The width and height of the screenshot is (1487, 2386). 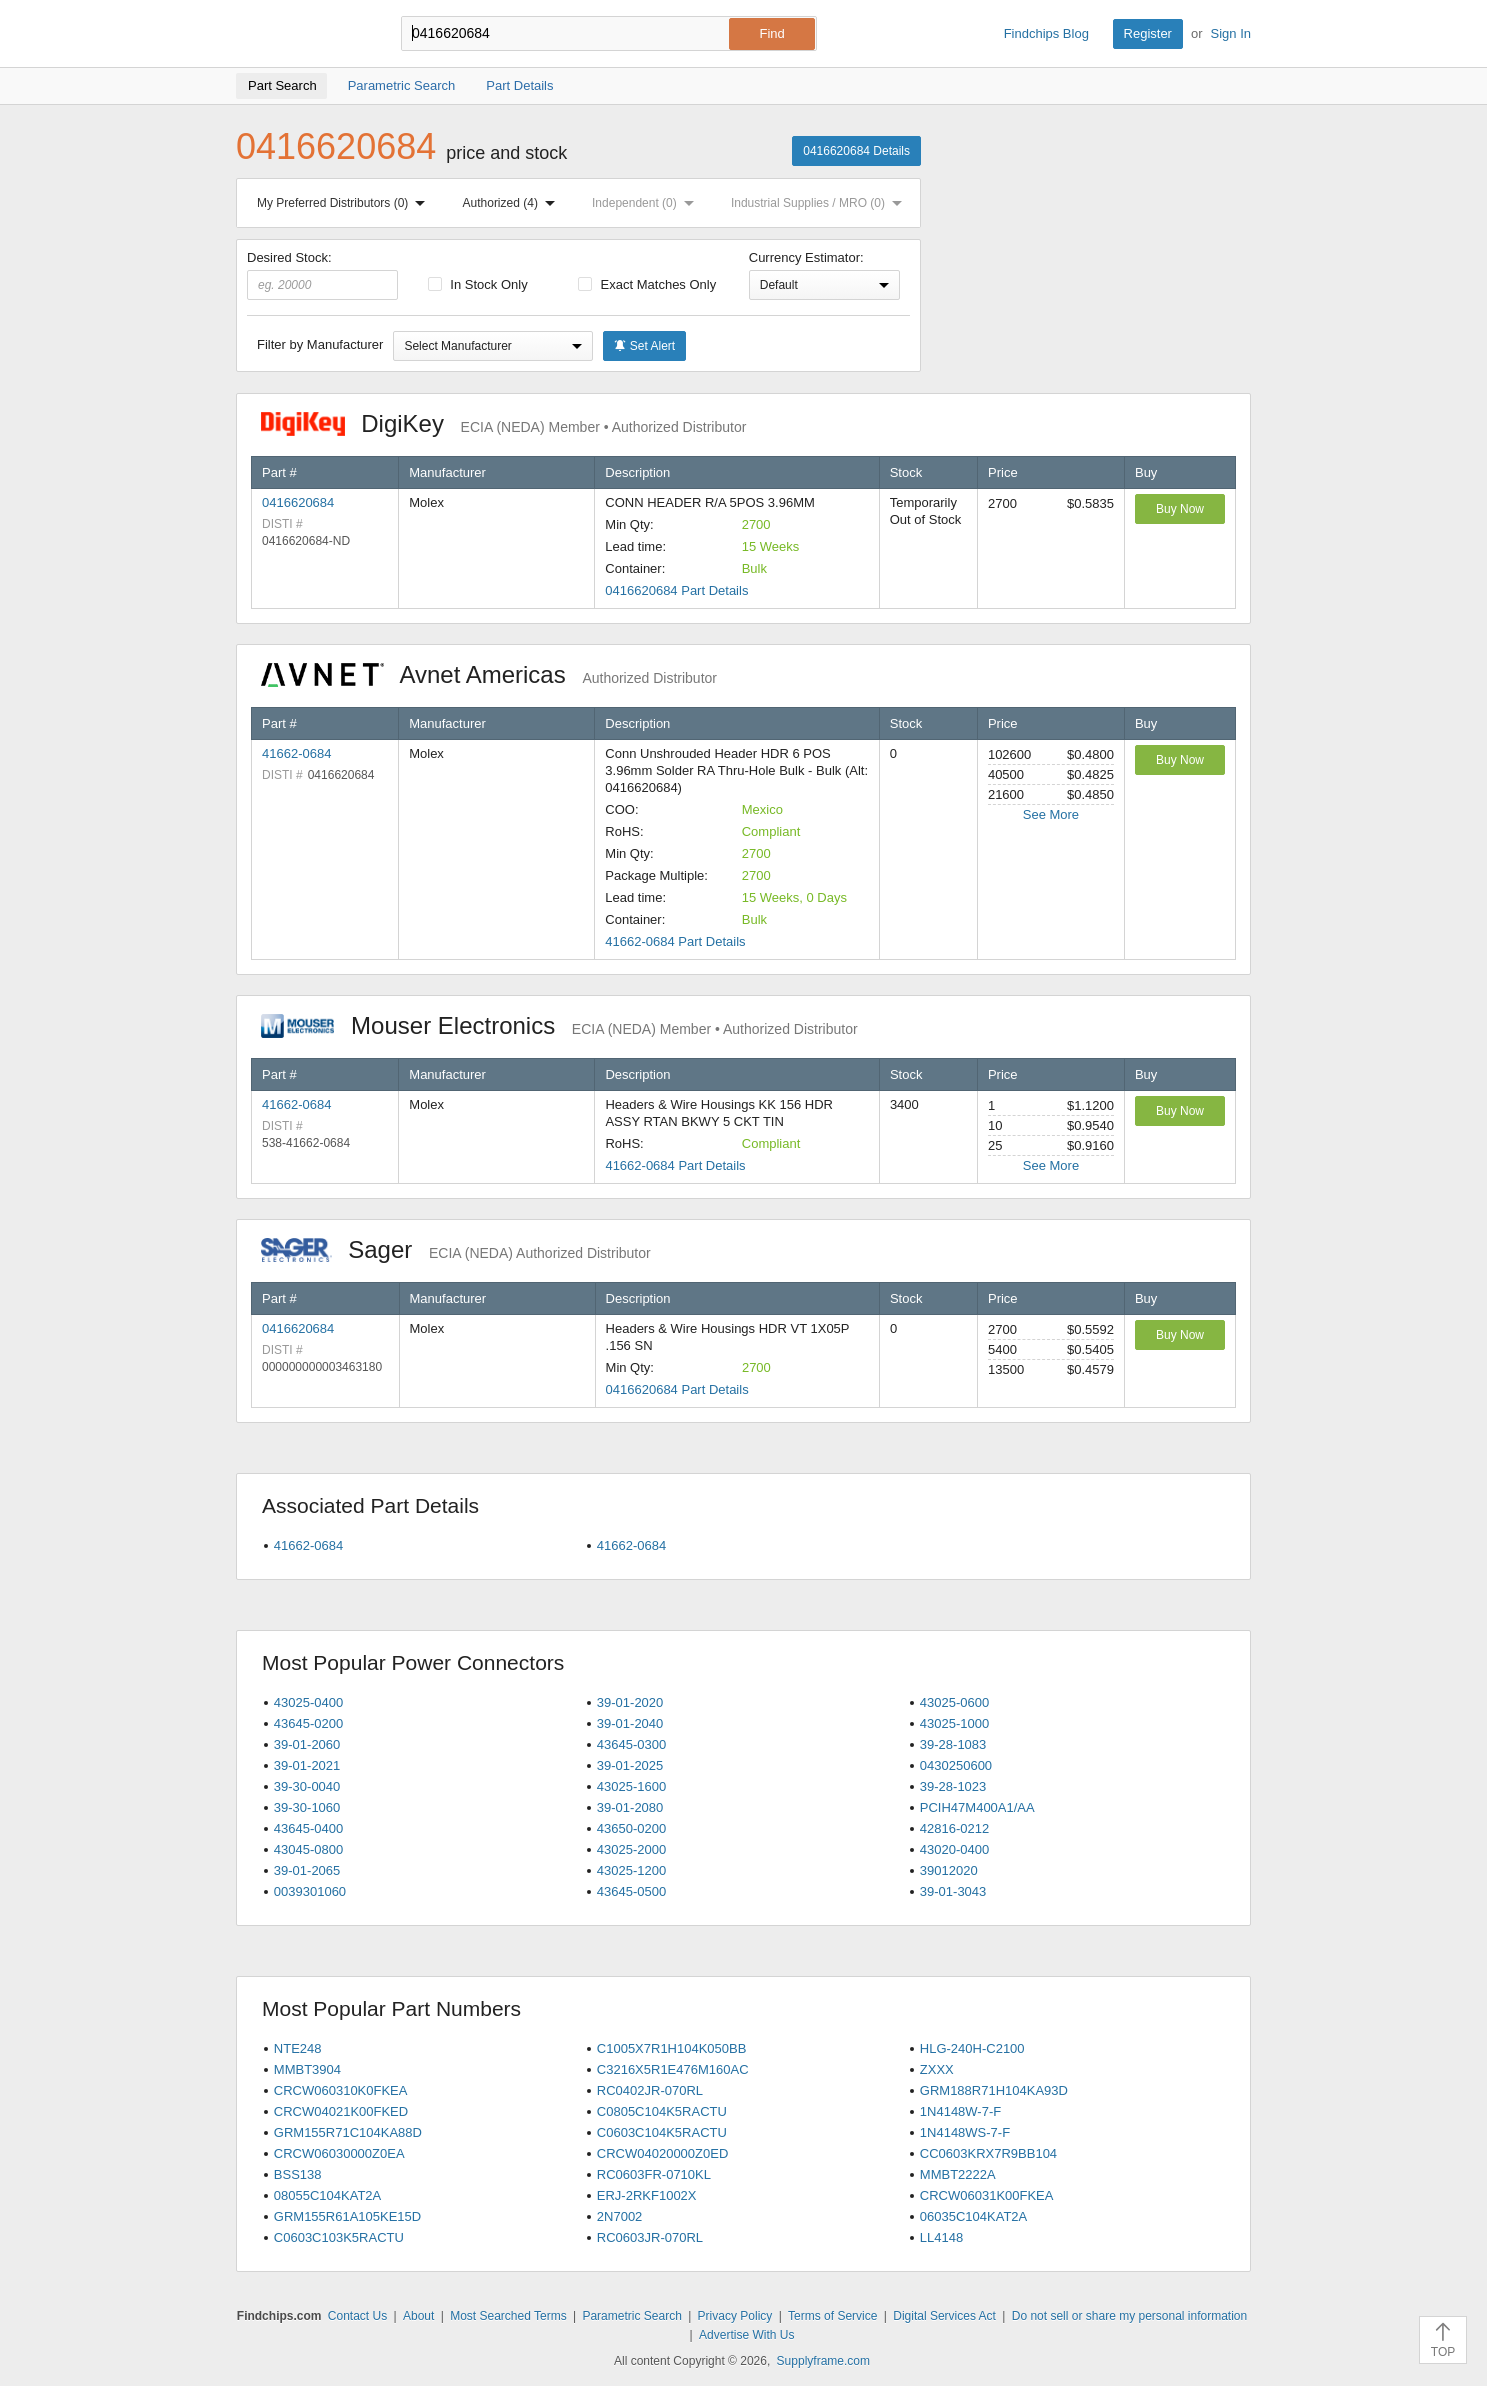 What do you see at coordinates (856, 151) in the screenshot?
I see `0416620684 Details` at bounding box center [856, 151].